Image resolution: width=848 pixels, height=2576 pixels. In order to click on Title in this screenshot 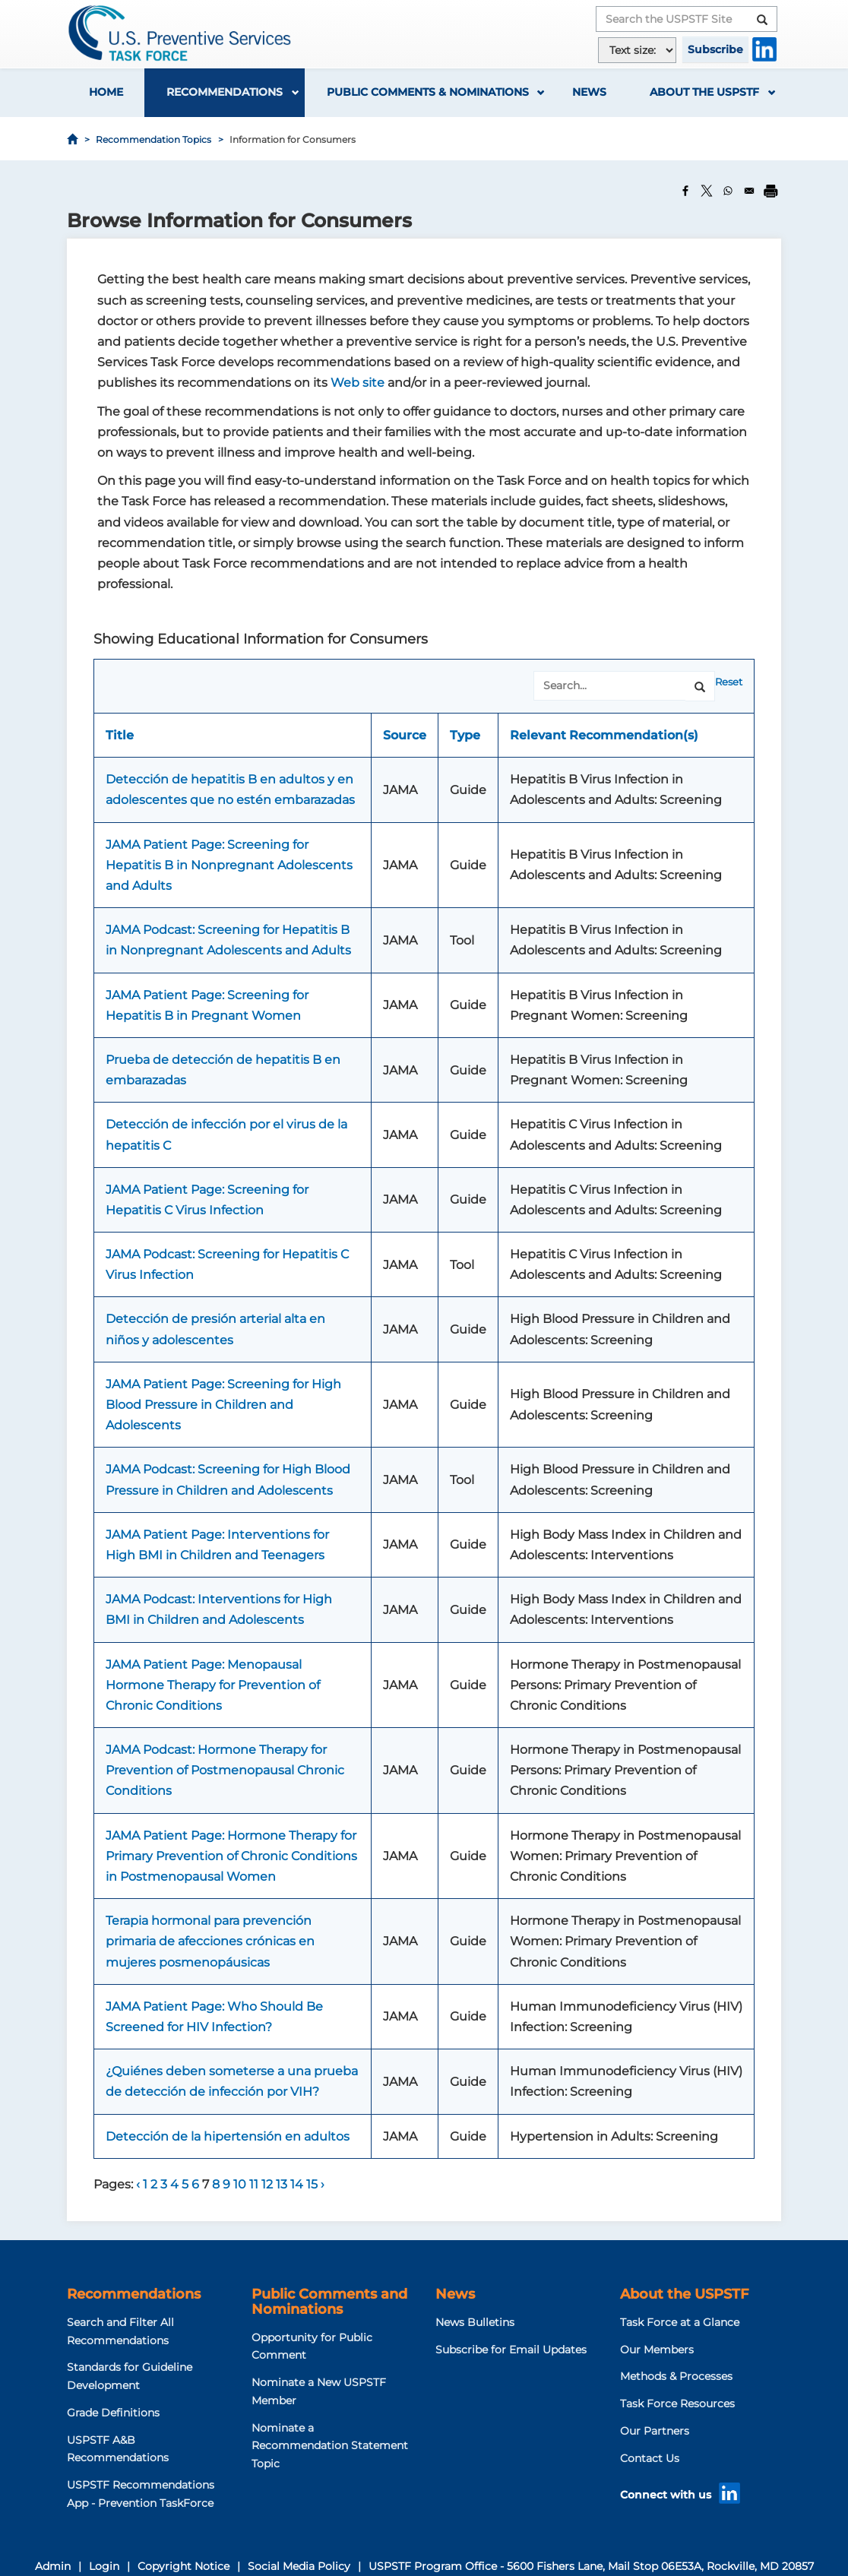, I will do `click(120, 735)`.